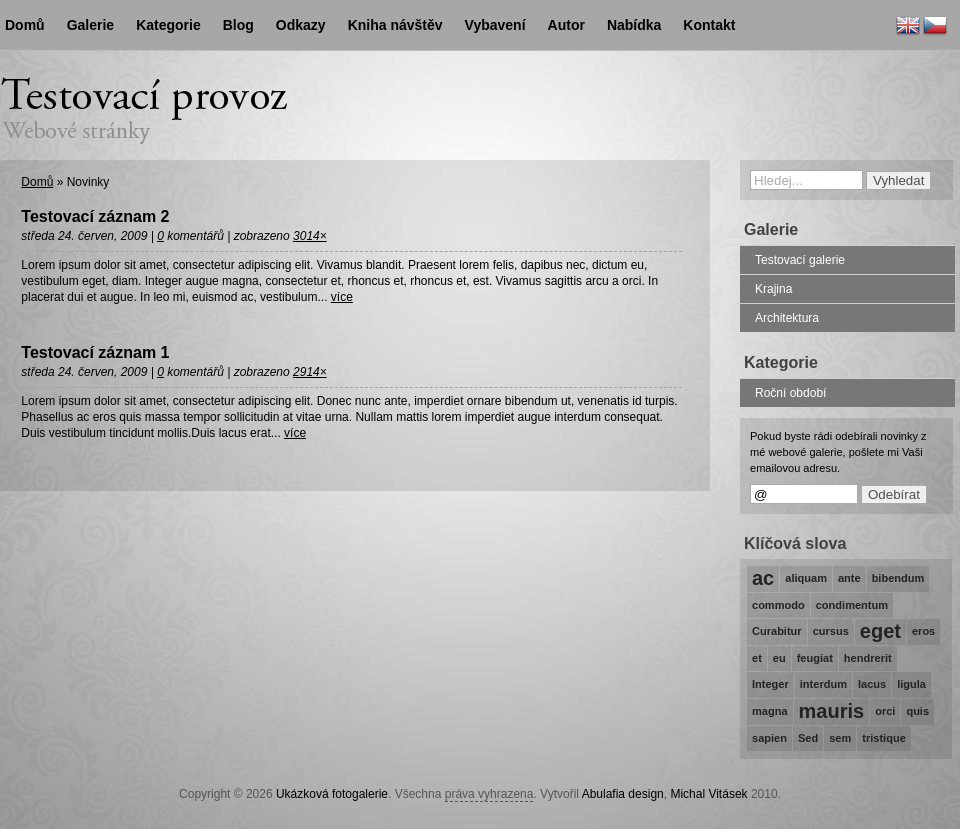  What do you see at coordinates (90, 25) in the screenshot?
I see `Galerie` at bounding box center [90, 25].